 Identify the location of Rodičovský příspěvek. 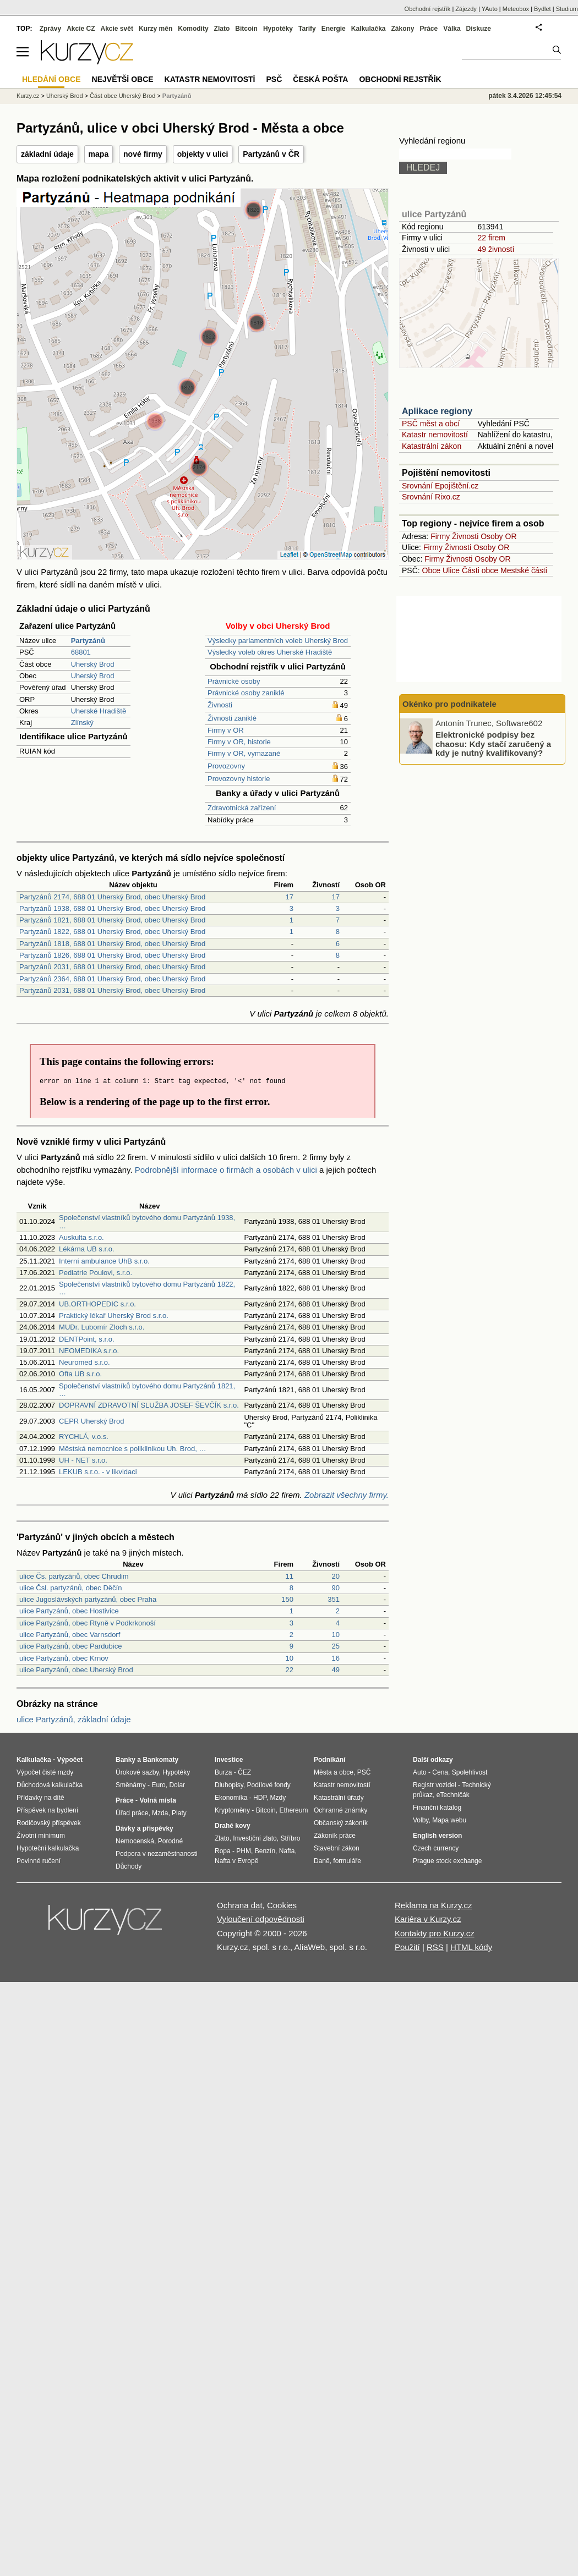
(49, 1823).